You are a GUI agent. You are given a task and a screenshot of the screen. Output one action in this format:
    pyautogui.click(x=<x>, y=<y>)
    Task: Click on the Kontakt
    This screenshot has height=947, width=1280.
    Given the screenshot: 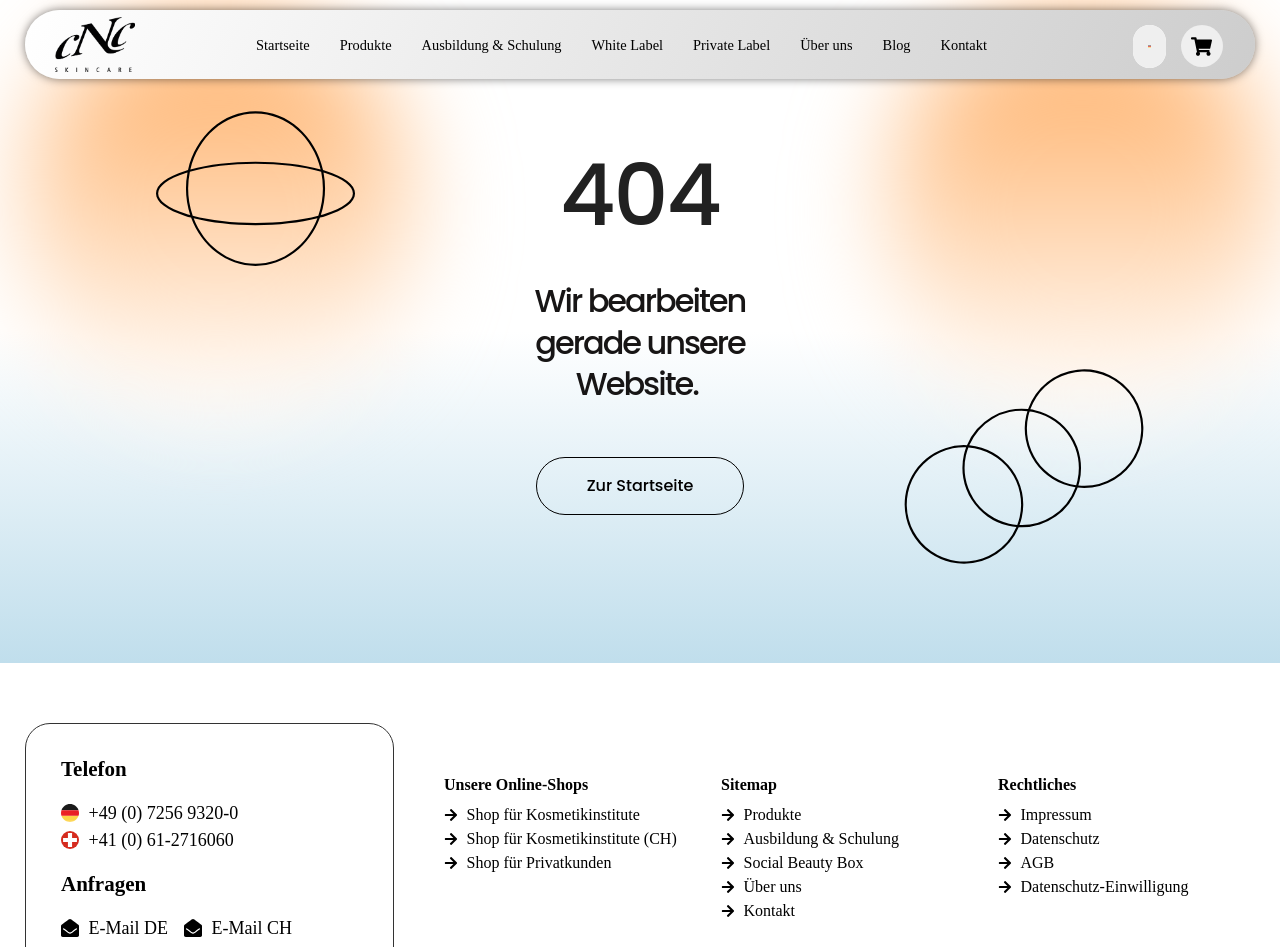 What is the action you would take?
    pyautogui.click(x=964, y=45)
    